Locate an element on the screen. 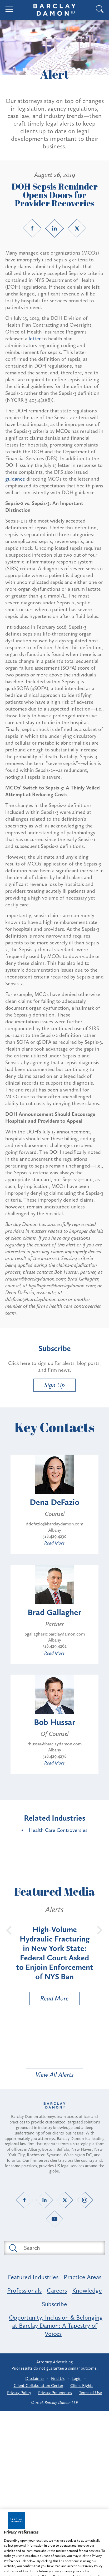 This screenshot has height=2576, width=109. Professionals is located at coordinates (24, 2290).